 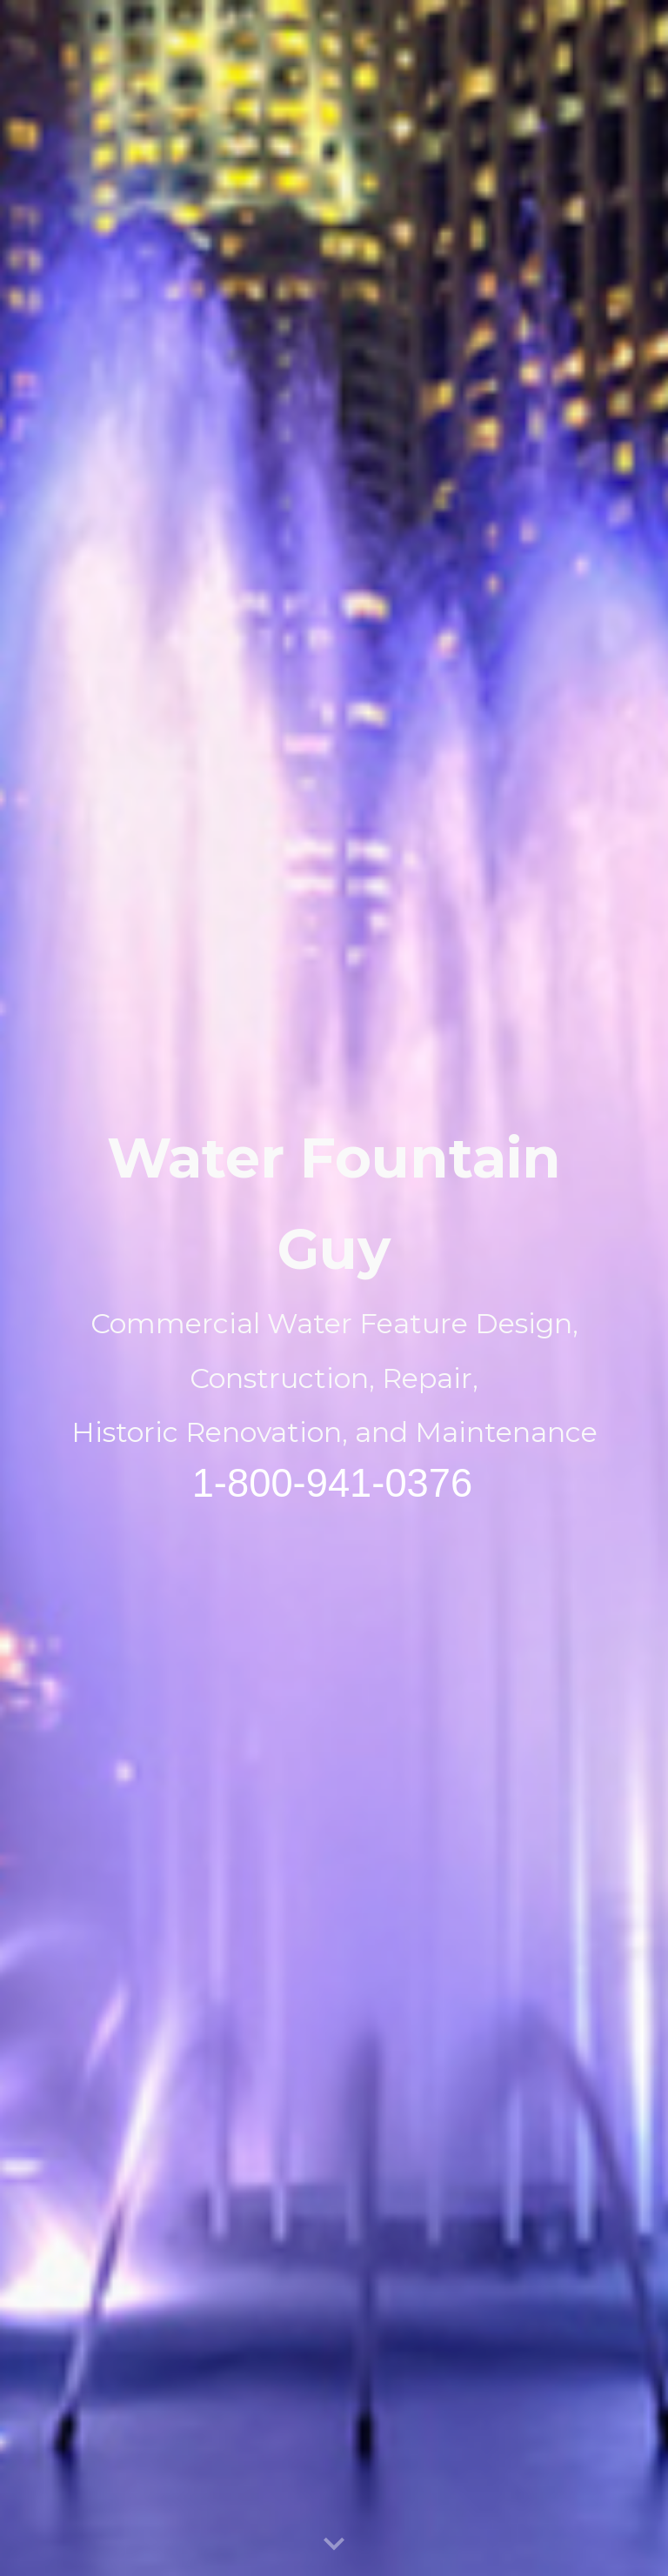 I want to click on [main], so click(x=333, y=1288).